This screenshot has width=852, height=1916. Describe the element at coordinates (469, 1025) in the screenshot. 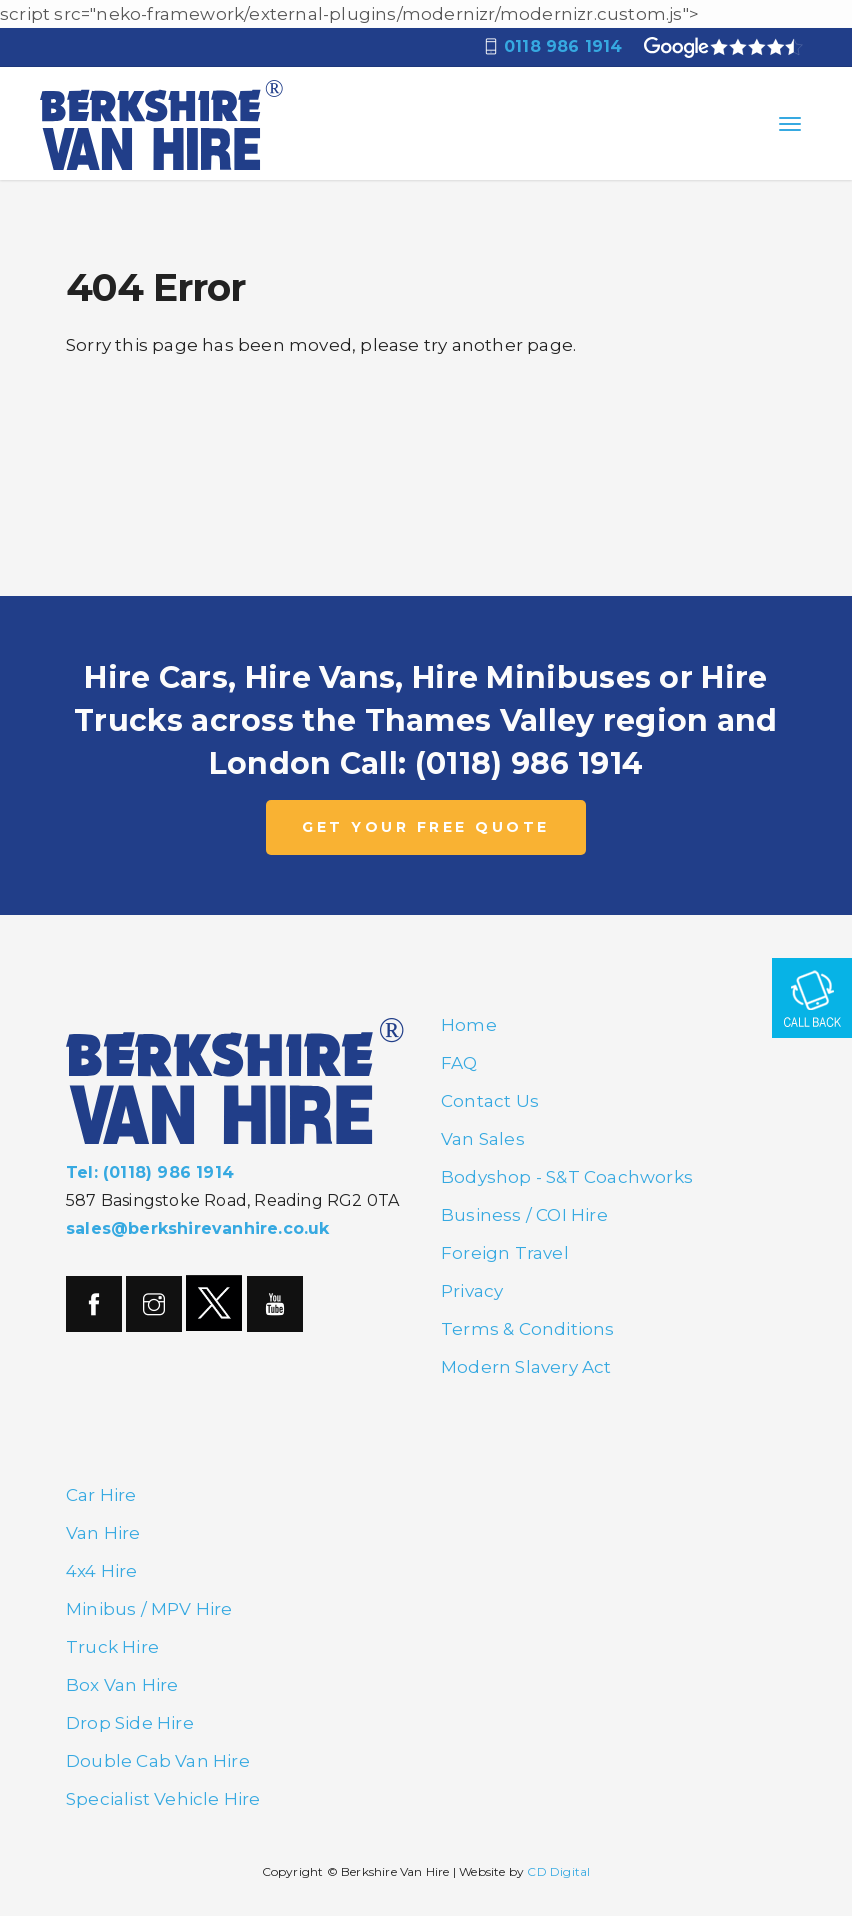

I see `Home` at that location.